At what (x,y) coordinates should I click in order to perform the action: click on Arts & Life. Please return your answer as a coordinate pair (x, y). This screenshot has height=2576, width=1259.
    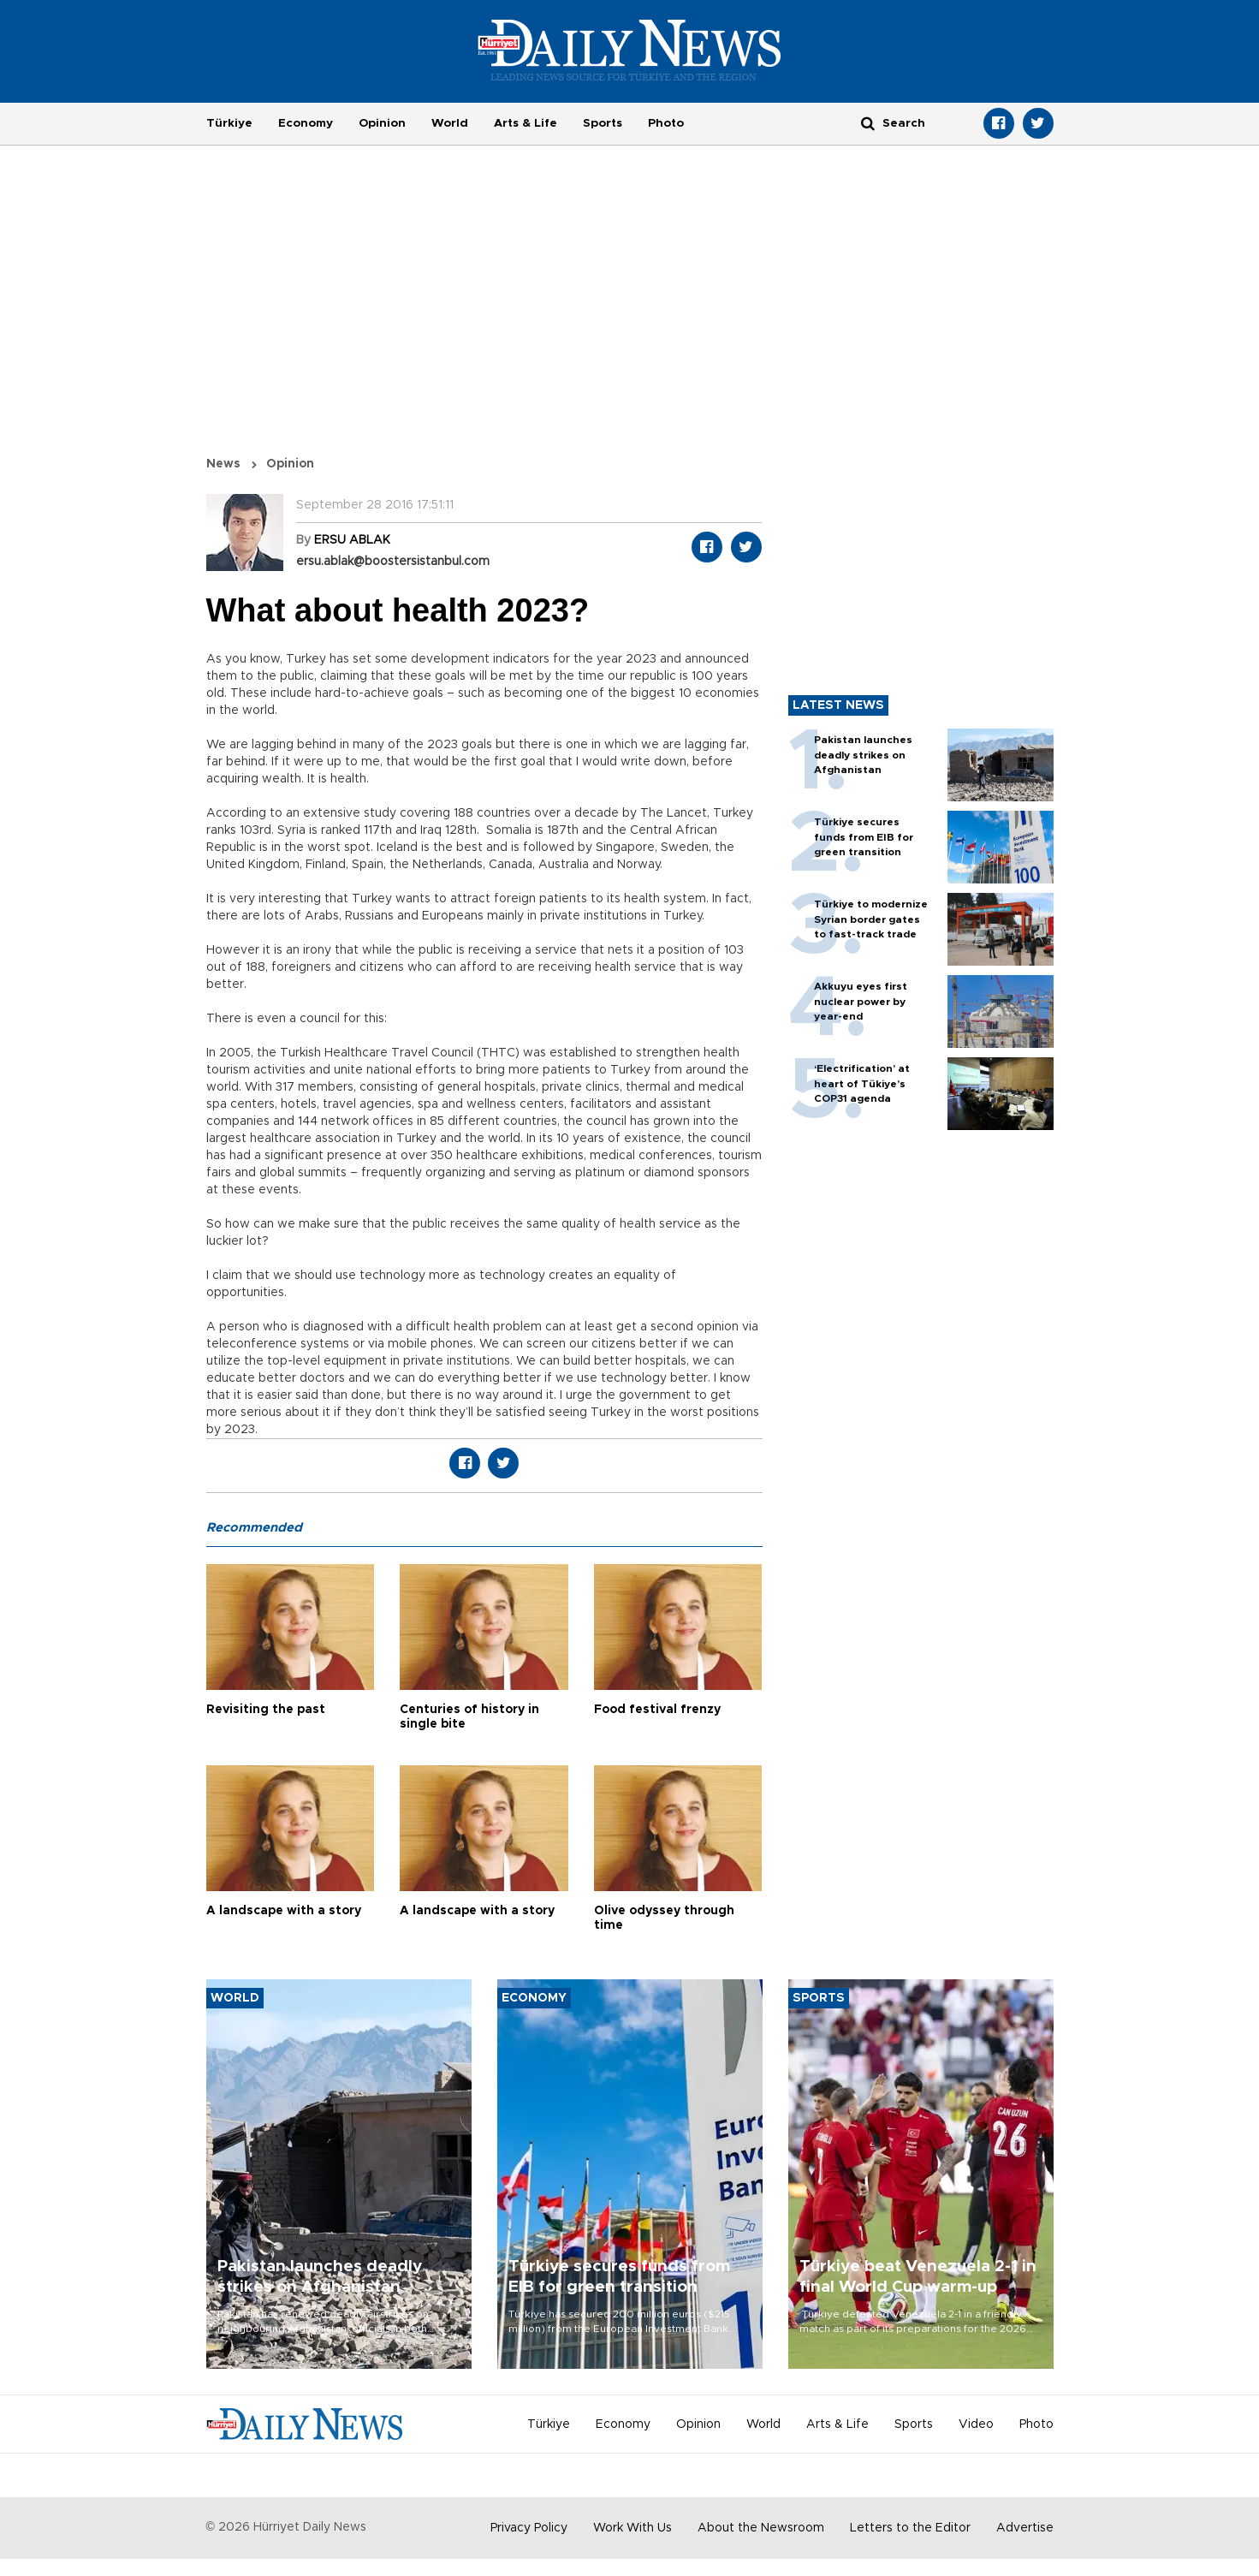
    Looking at the image, I should click on (525, 123).